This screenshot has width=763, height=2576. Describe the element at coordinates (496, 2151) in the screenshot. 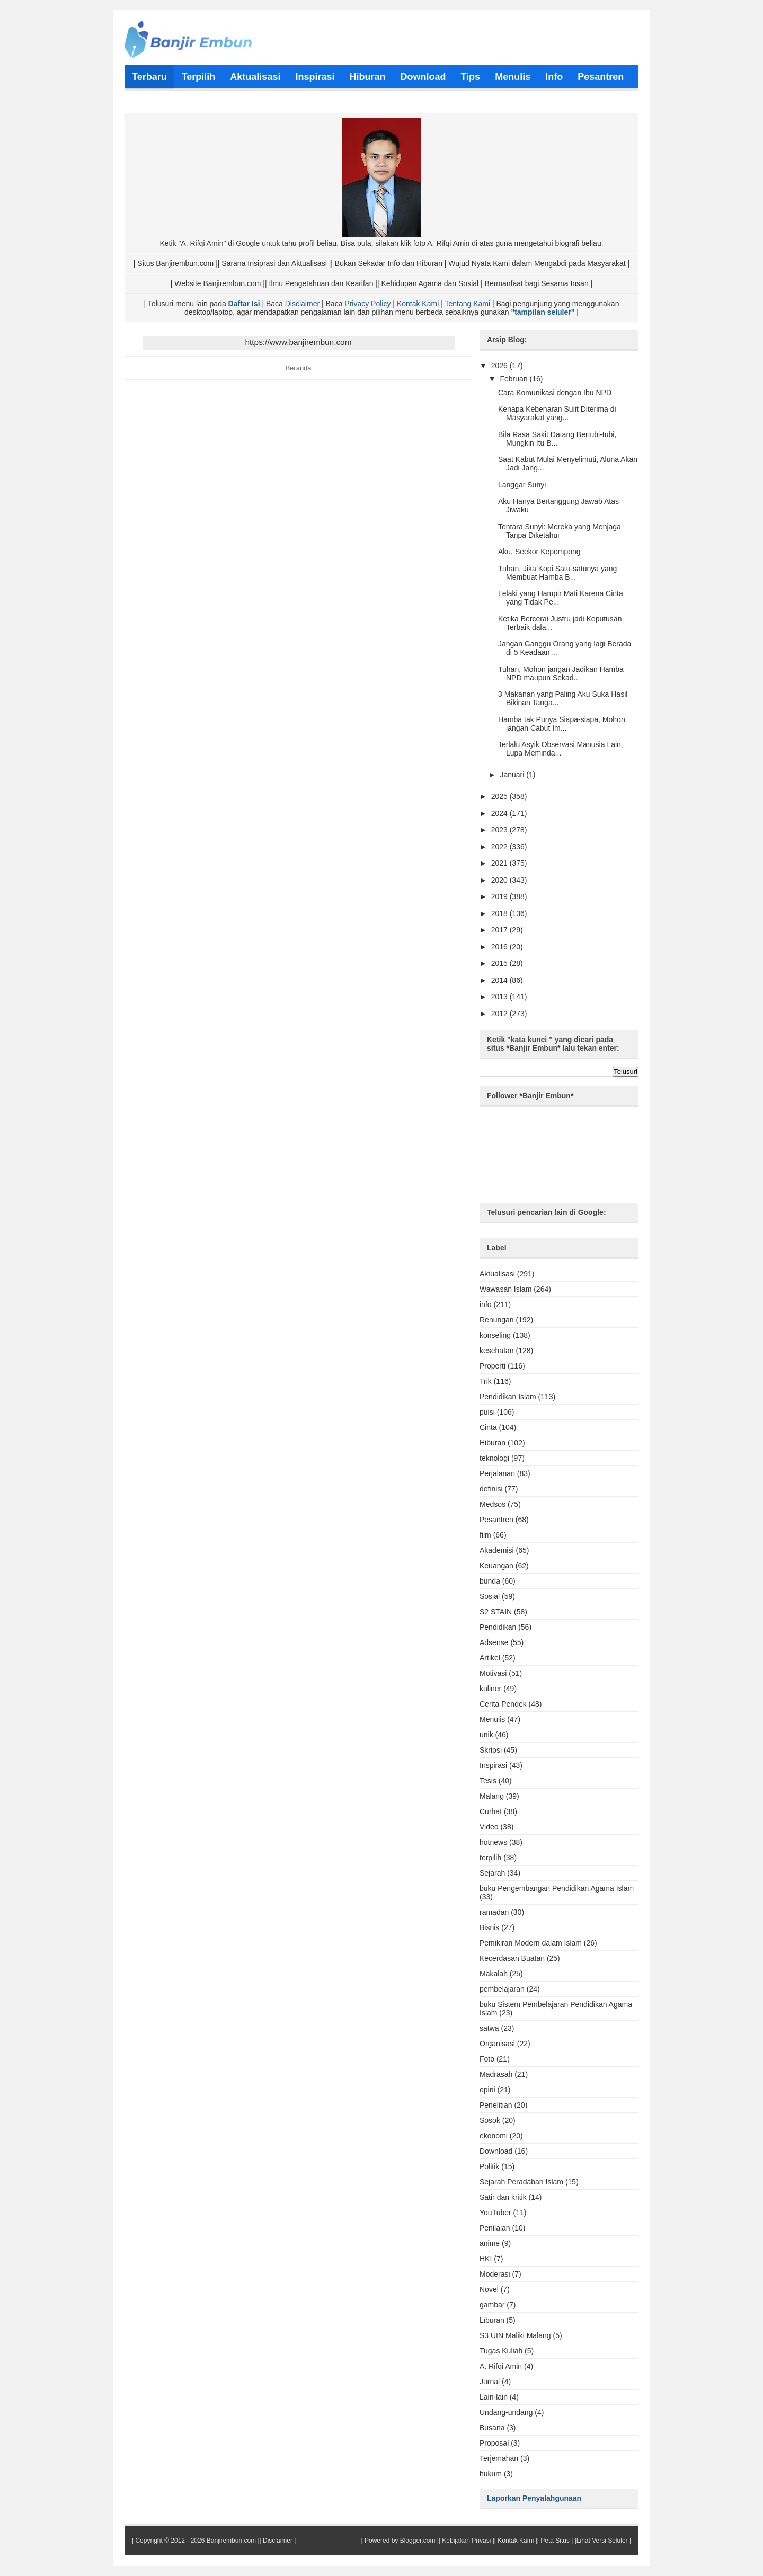

I see `Download` at that location.